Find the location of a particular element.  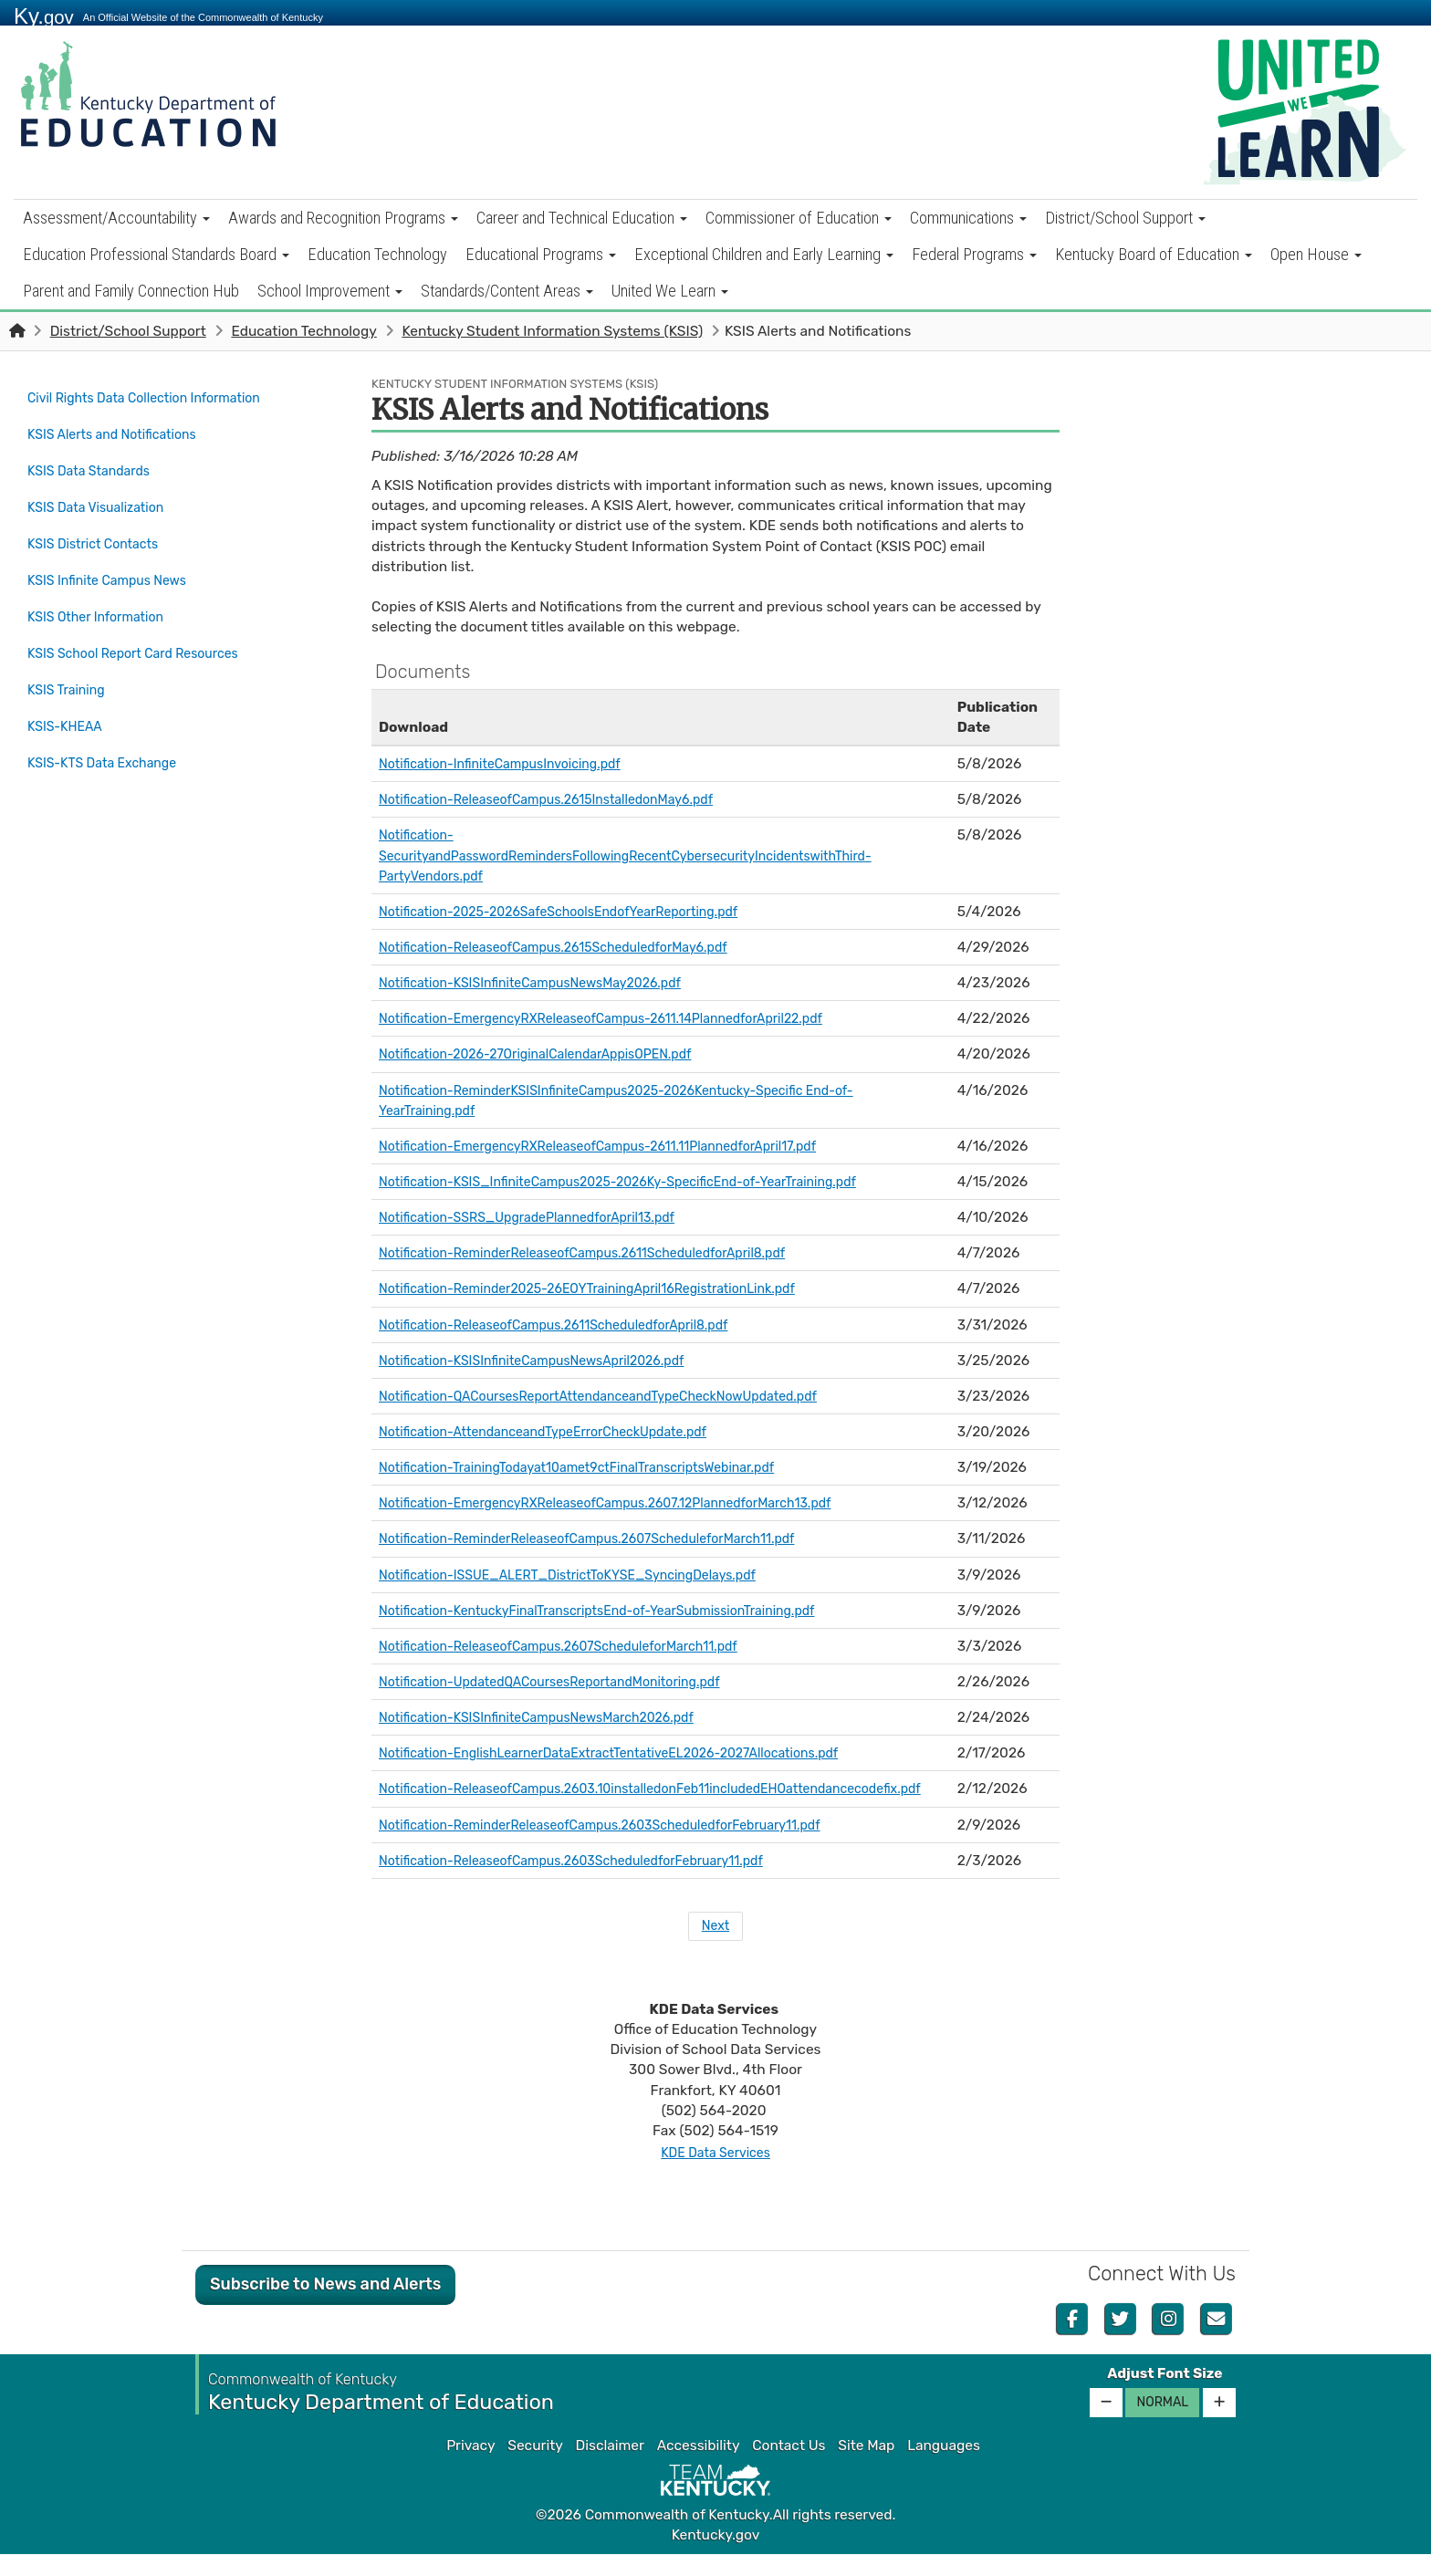

Notification-ReleaseofCampus.2607ScheduleforMarch11.pdf is located at coordinates (577, 1646).